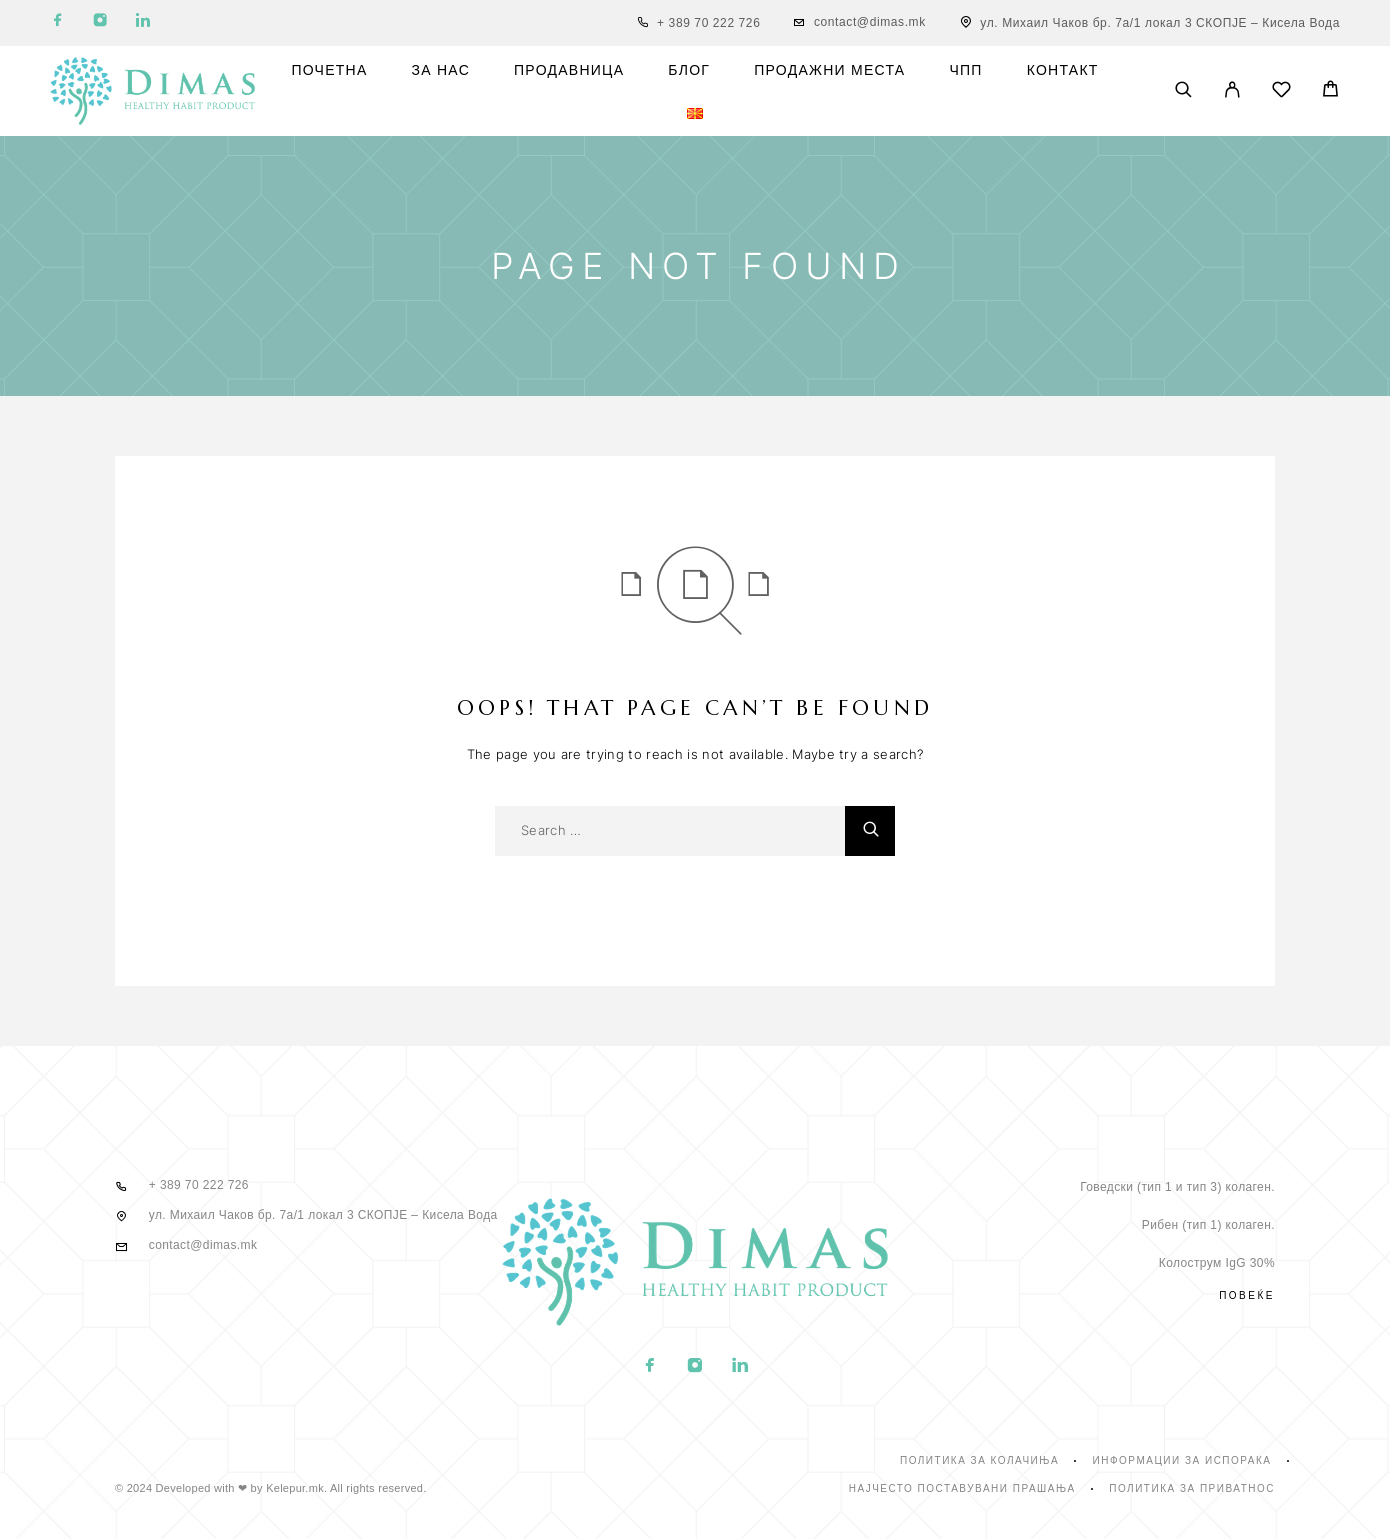 This screenshot has width=1390, height=1539. What do you see at coordinates (143, 23) in the screenshot?
I see `[LinkedIn]` at bounding box center [143, 23].